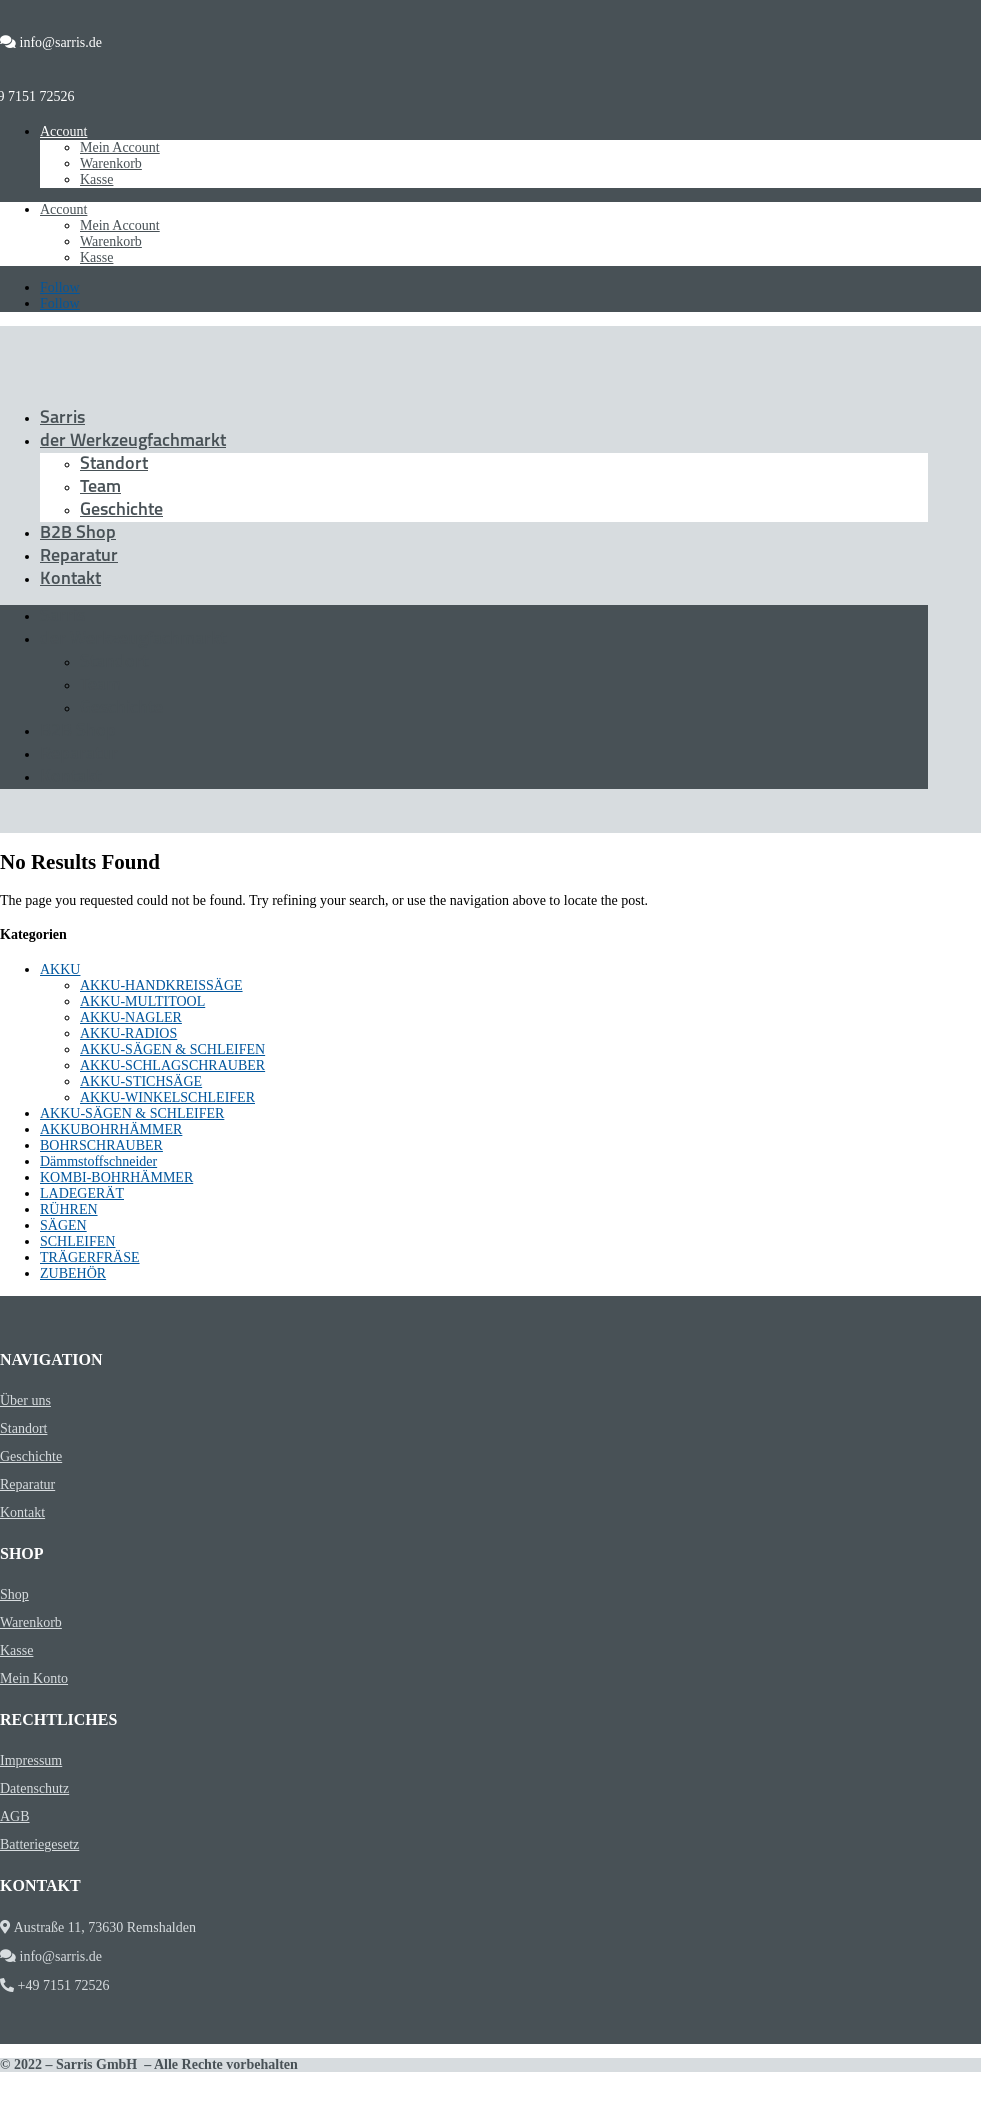 The width and height of the screenshot is (981, 2117). I want to click on B2B Shop, so click(78, 533).